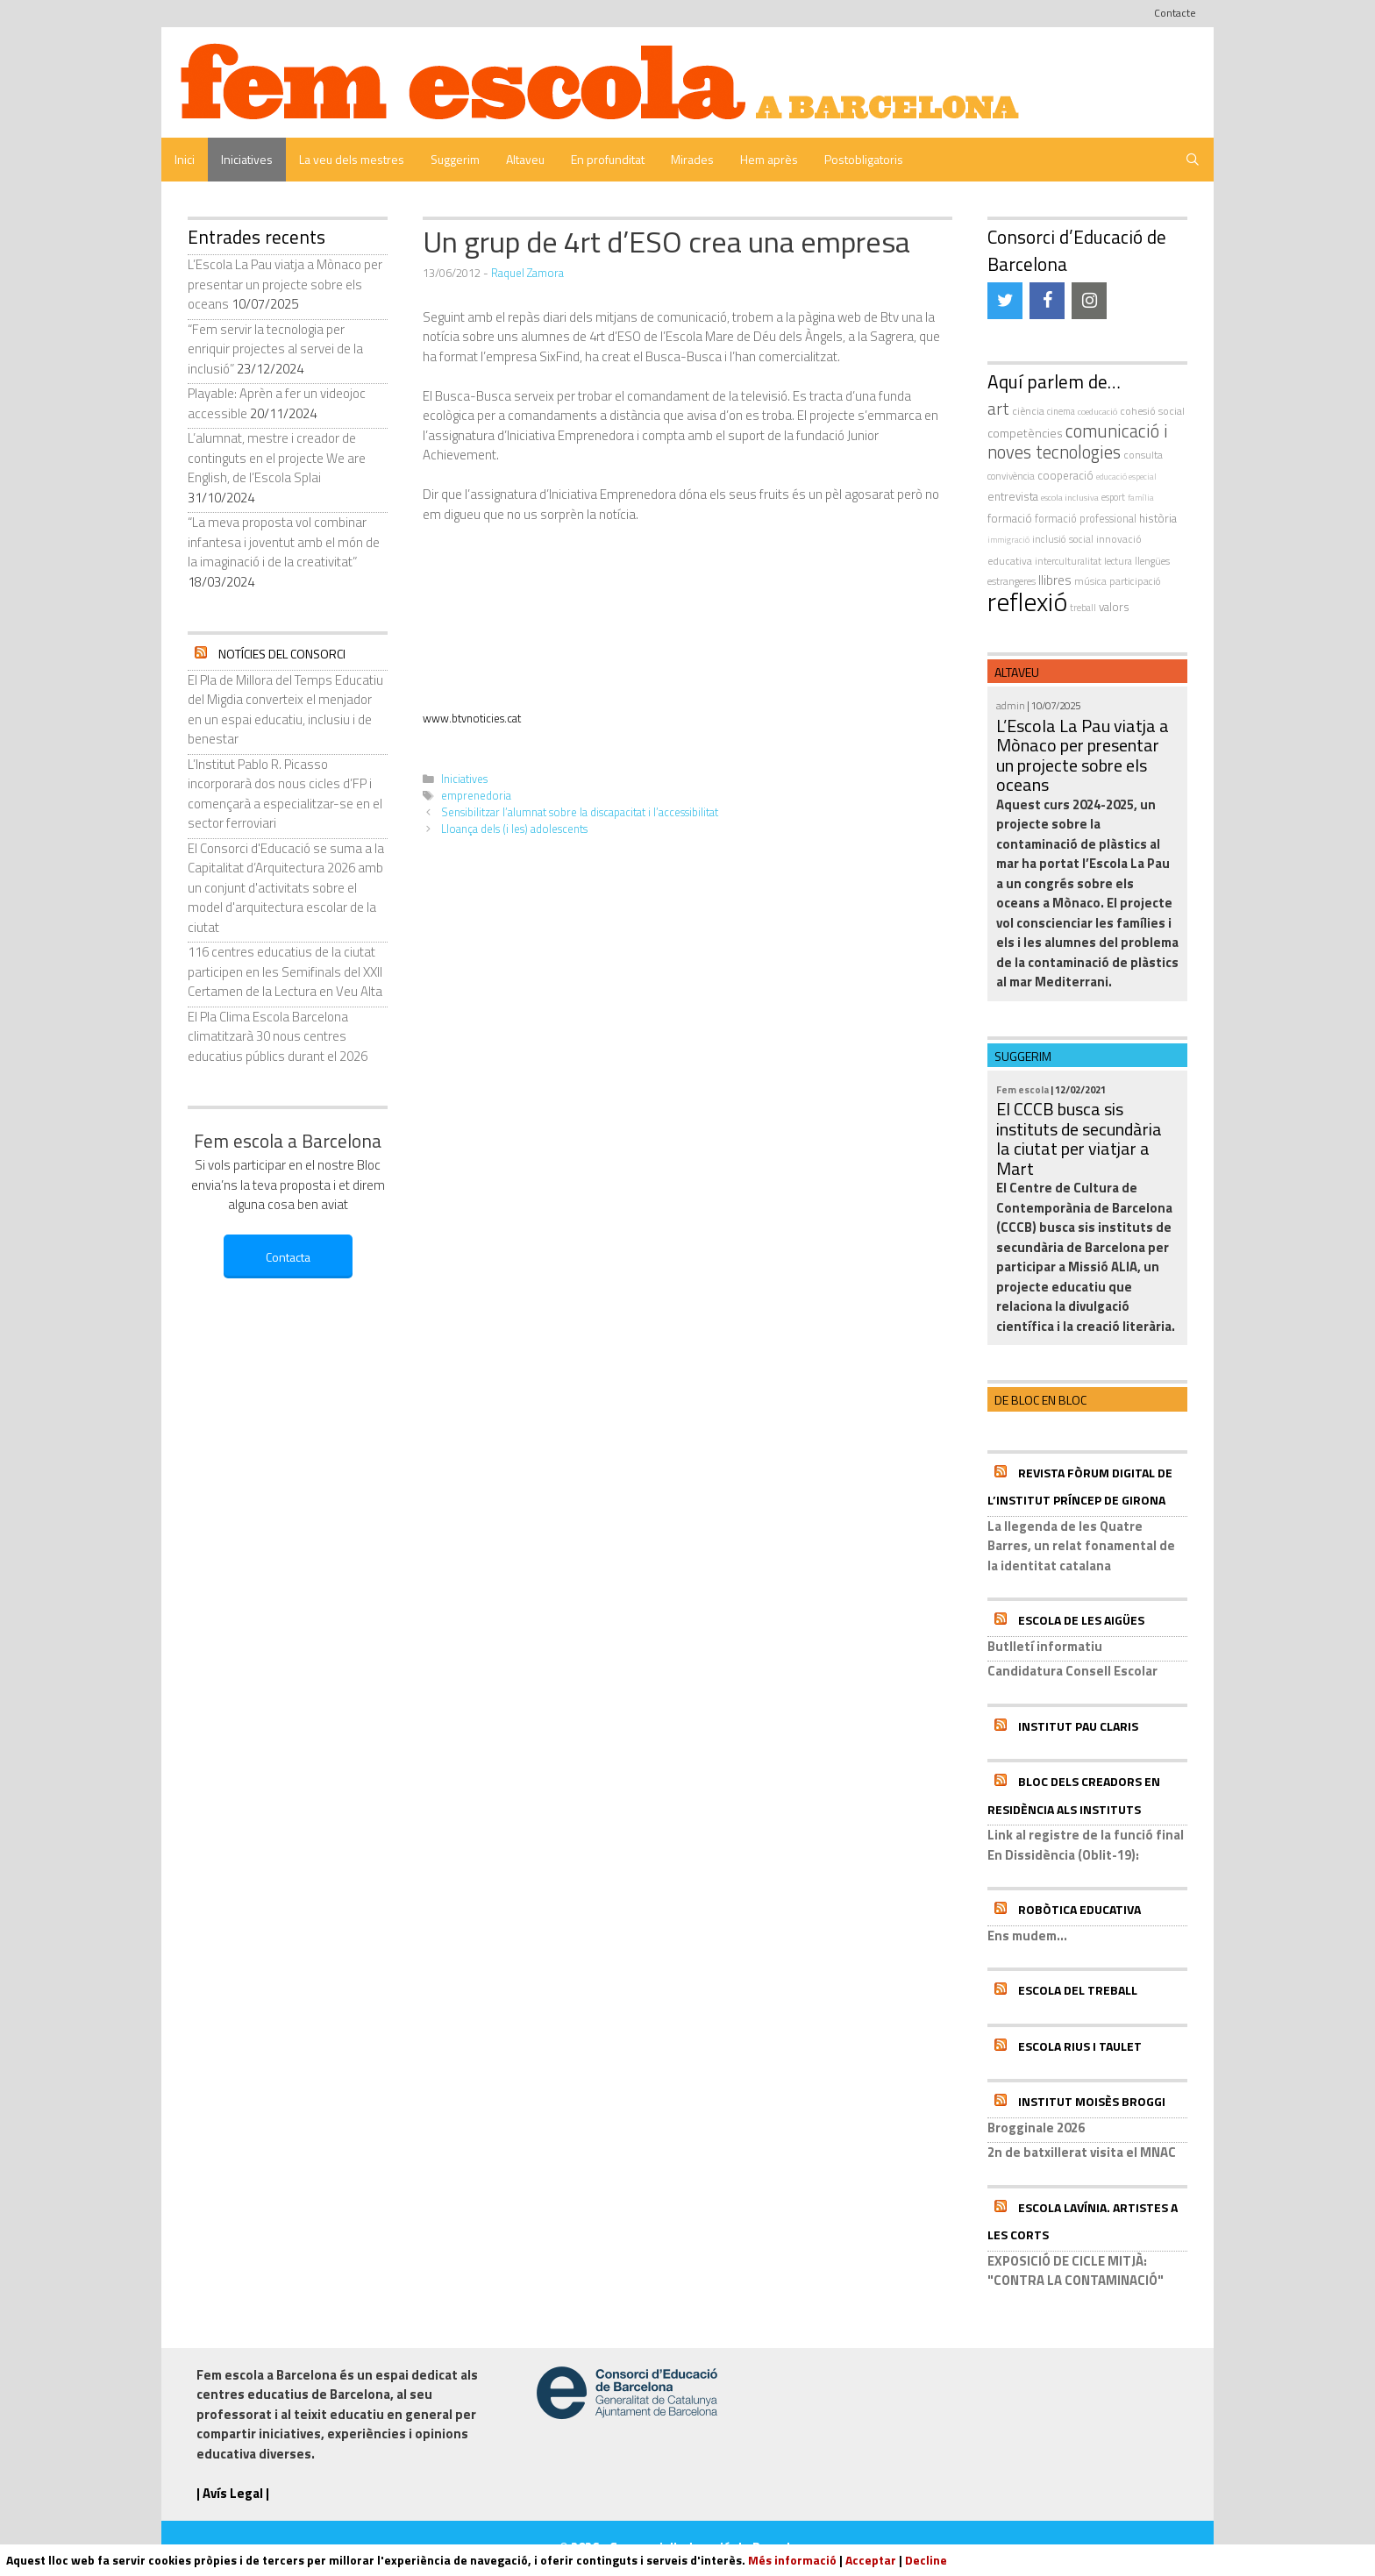 Image resolution: width=1375 pixels, height=2576 pixels. What do you see at coordinates (1118, 560) in the screenshot?
I see `Lectura` at bounding box center [1118, 560].